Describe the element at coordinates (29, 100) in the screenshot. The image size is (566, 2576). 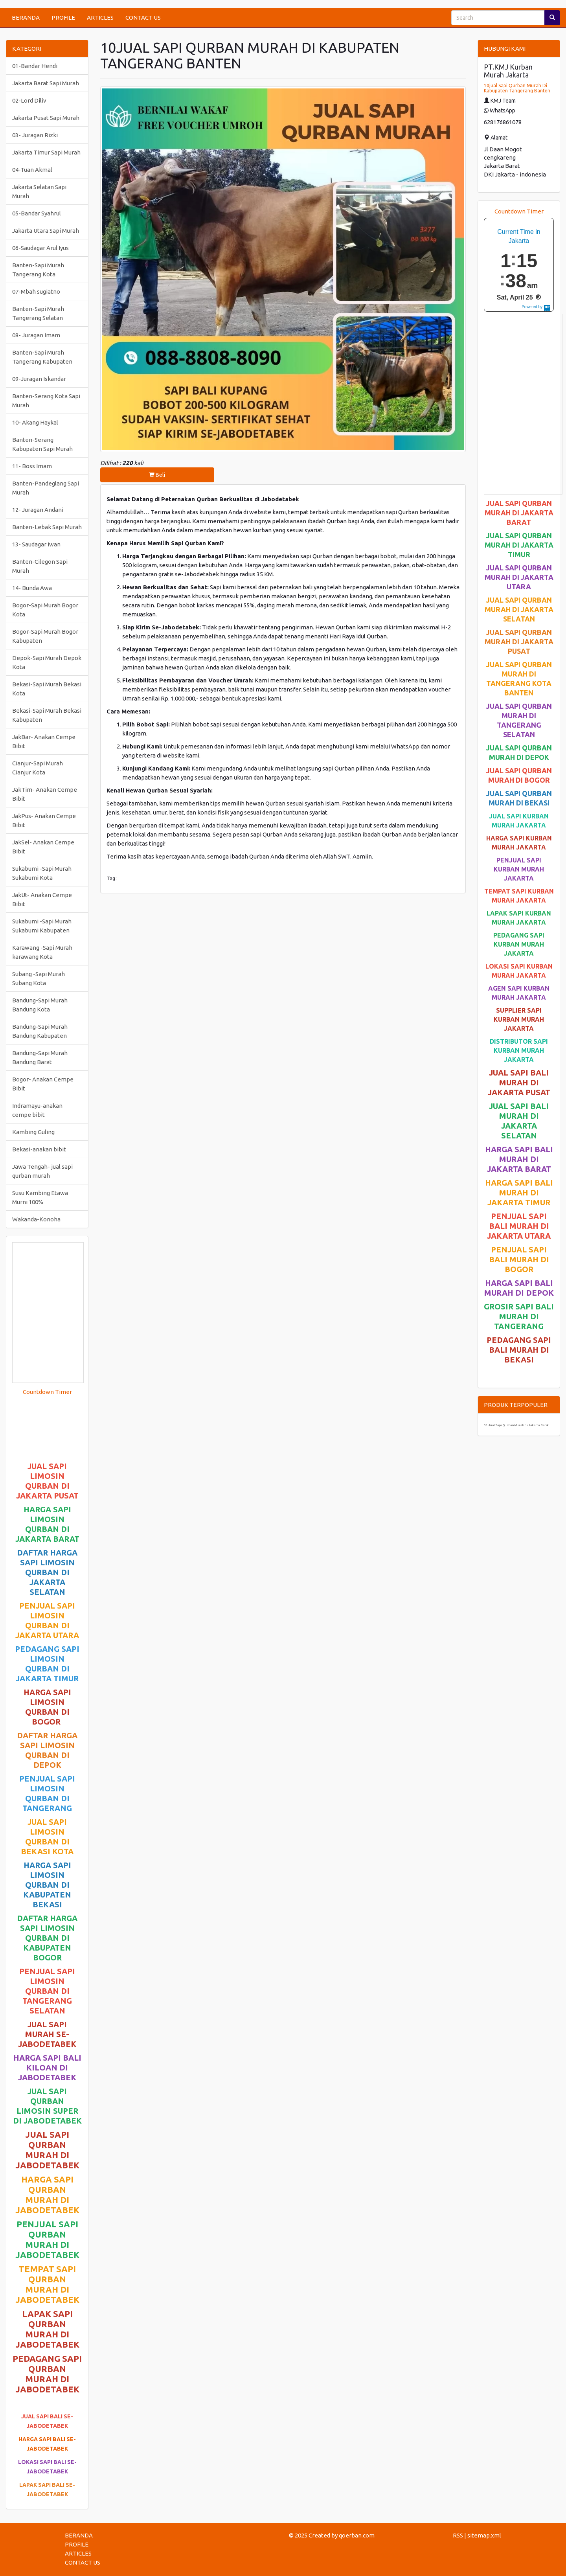
I see `02-Lord Diliv` at that location.